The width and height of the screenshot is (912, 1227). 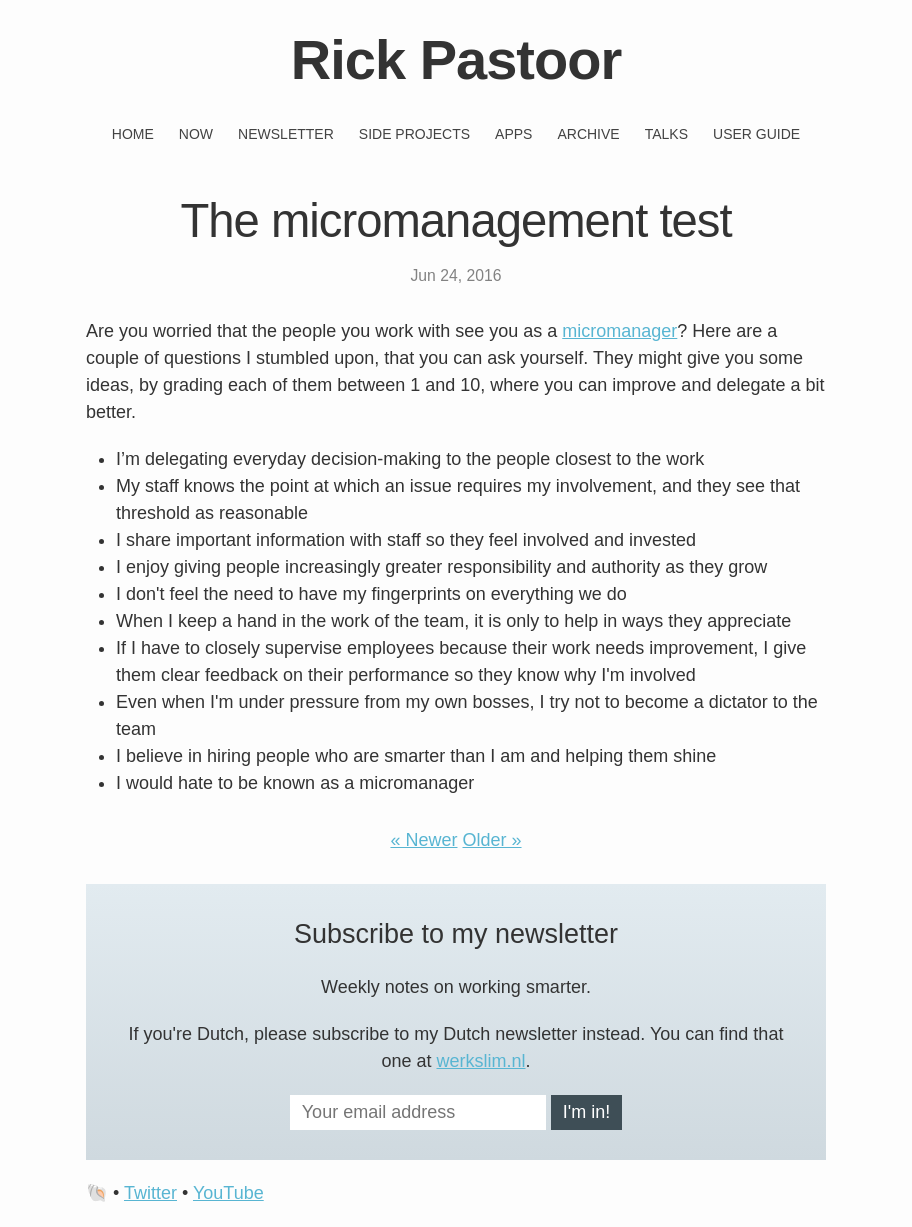 What do you see at coordinates (456, 59) in the screenshot?
I see `Rick Pastoor` at bounding box center [456, 59].